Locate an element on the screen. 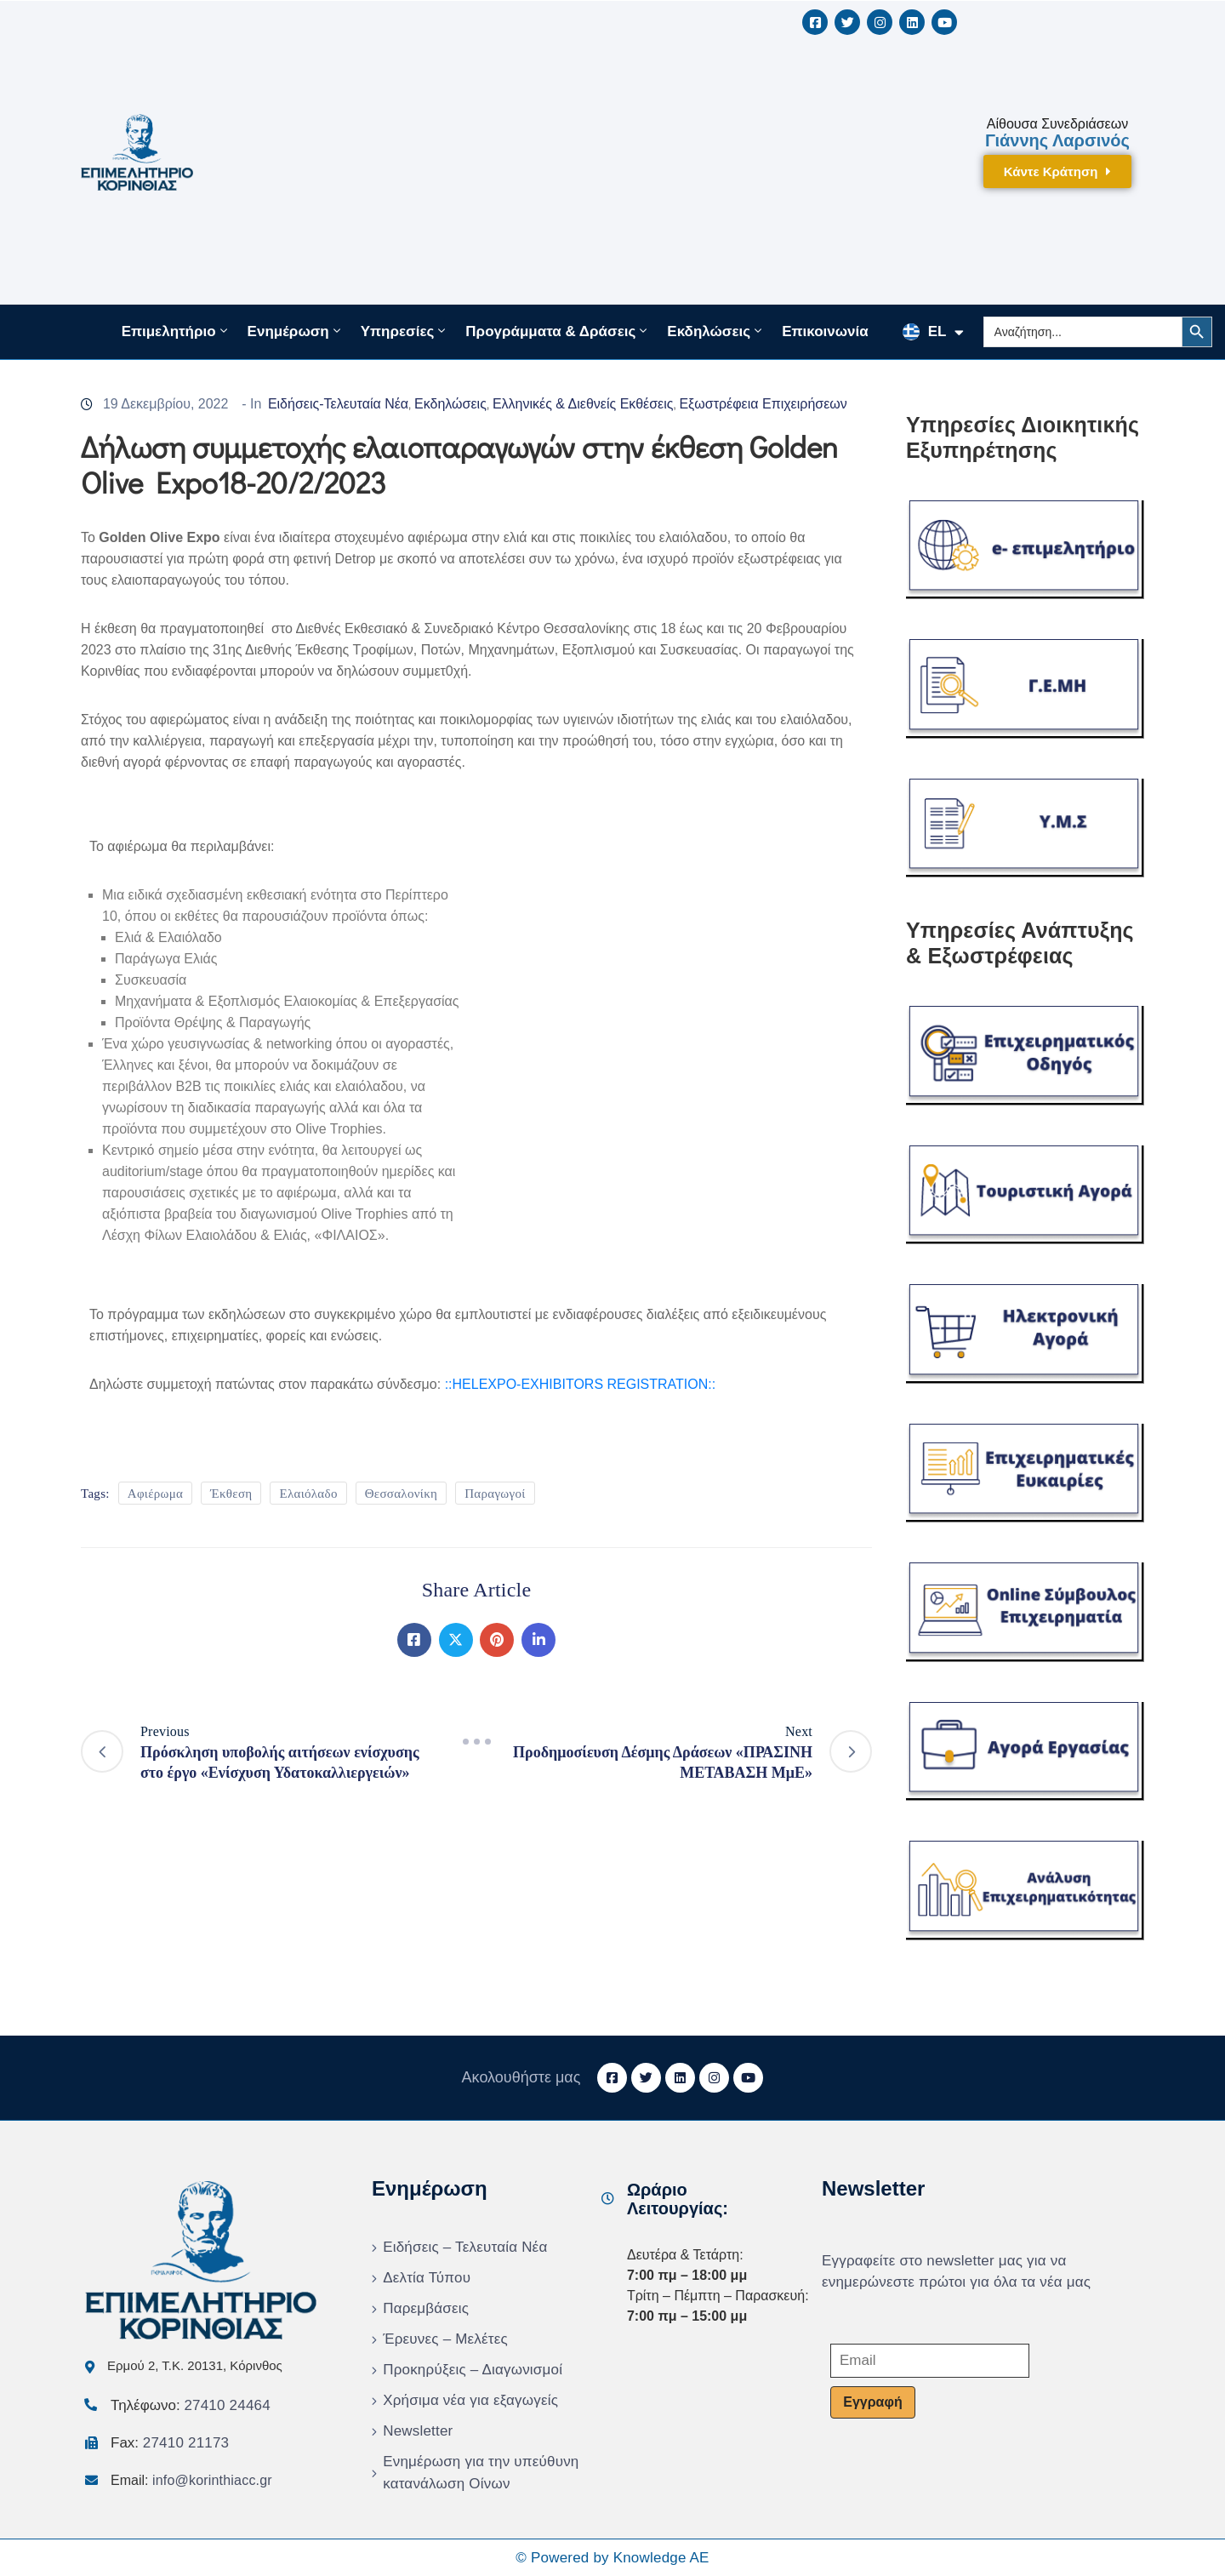 Image resolution: width=1225 pixels, height=2576 pixels. Ενημέρωση για την υπεύθυνη κατανάλωση Οίνων is located at coordinates (480, 2472).